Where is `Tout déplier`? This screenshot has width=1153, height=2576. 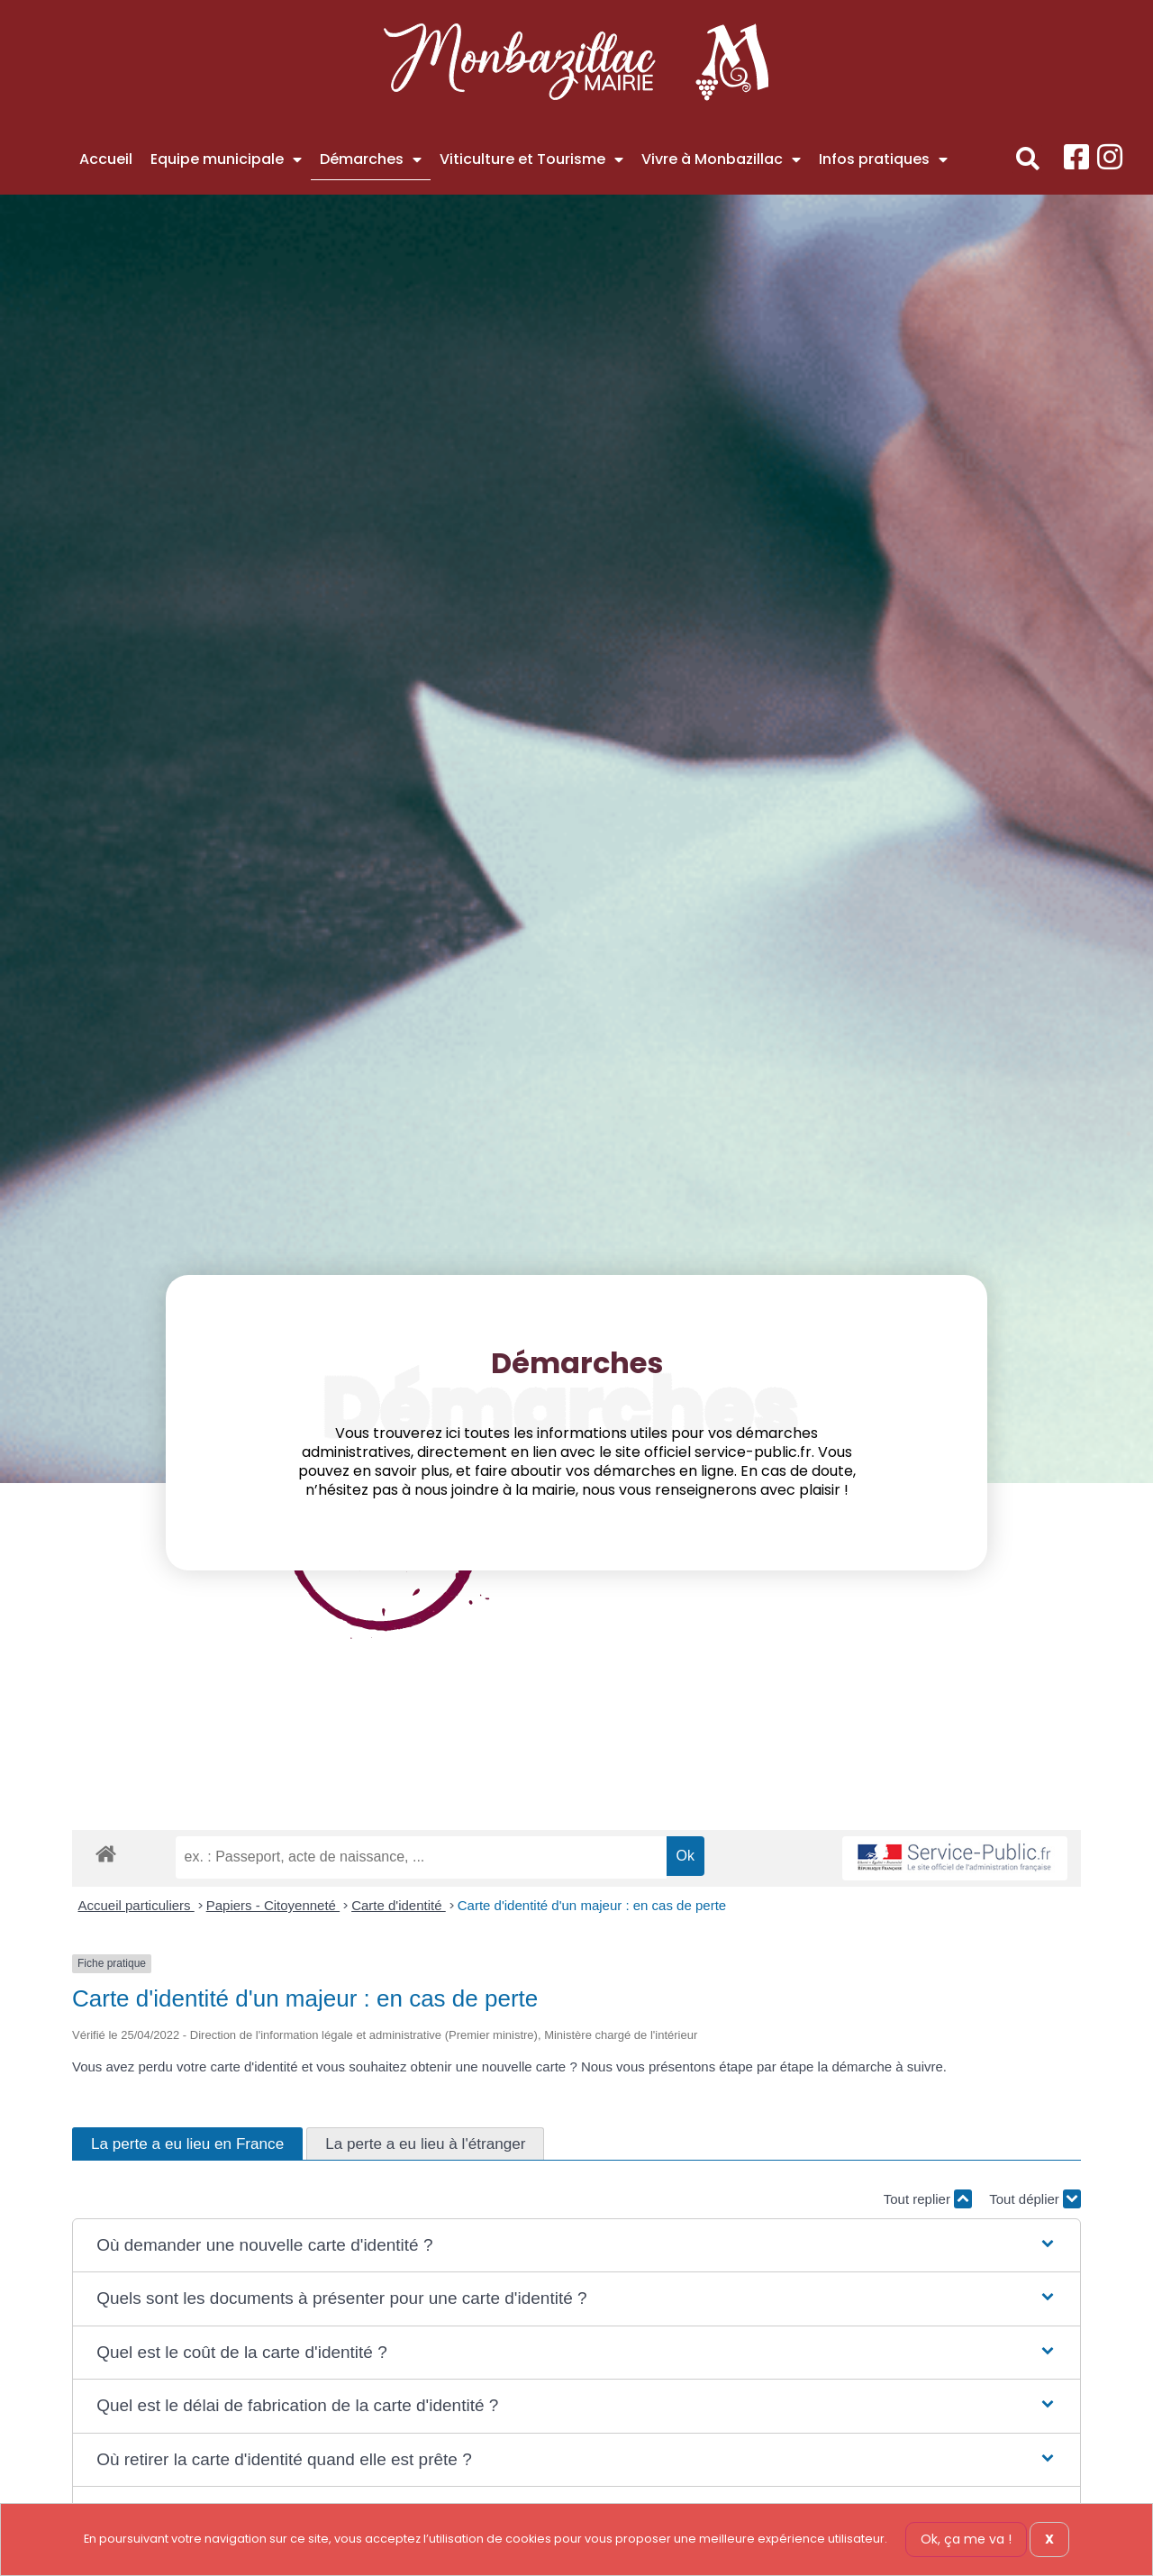 Tout déplier is located at coordinates (1035, 2198).